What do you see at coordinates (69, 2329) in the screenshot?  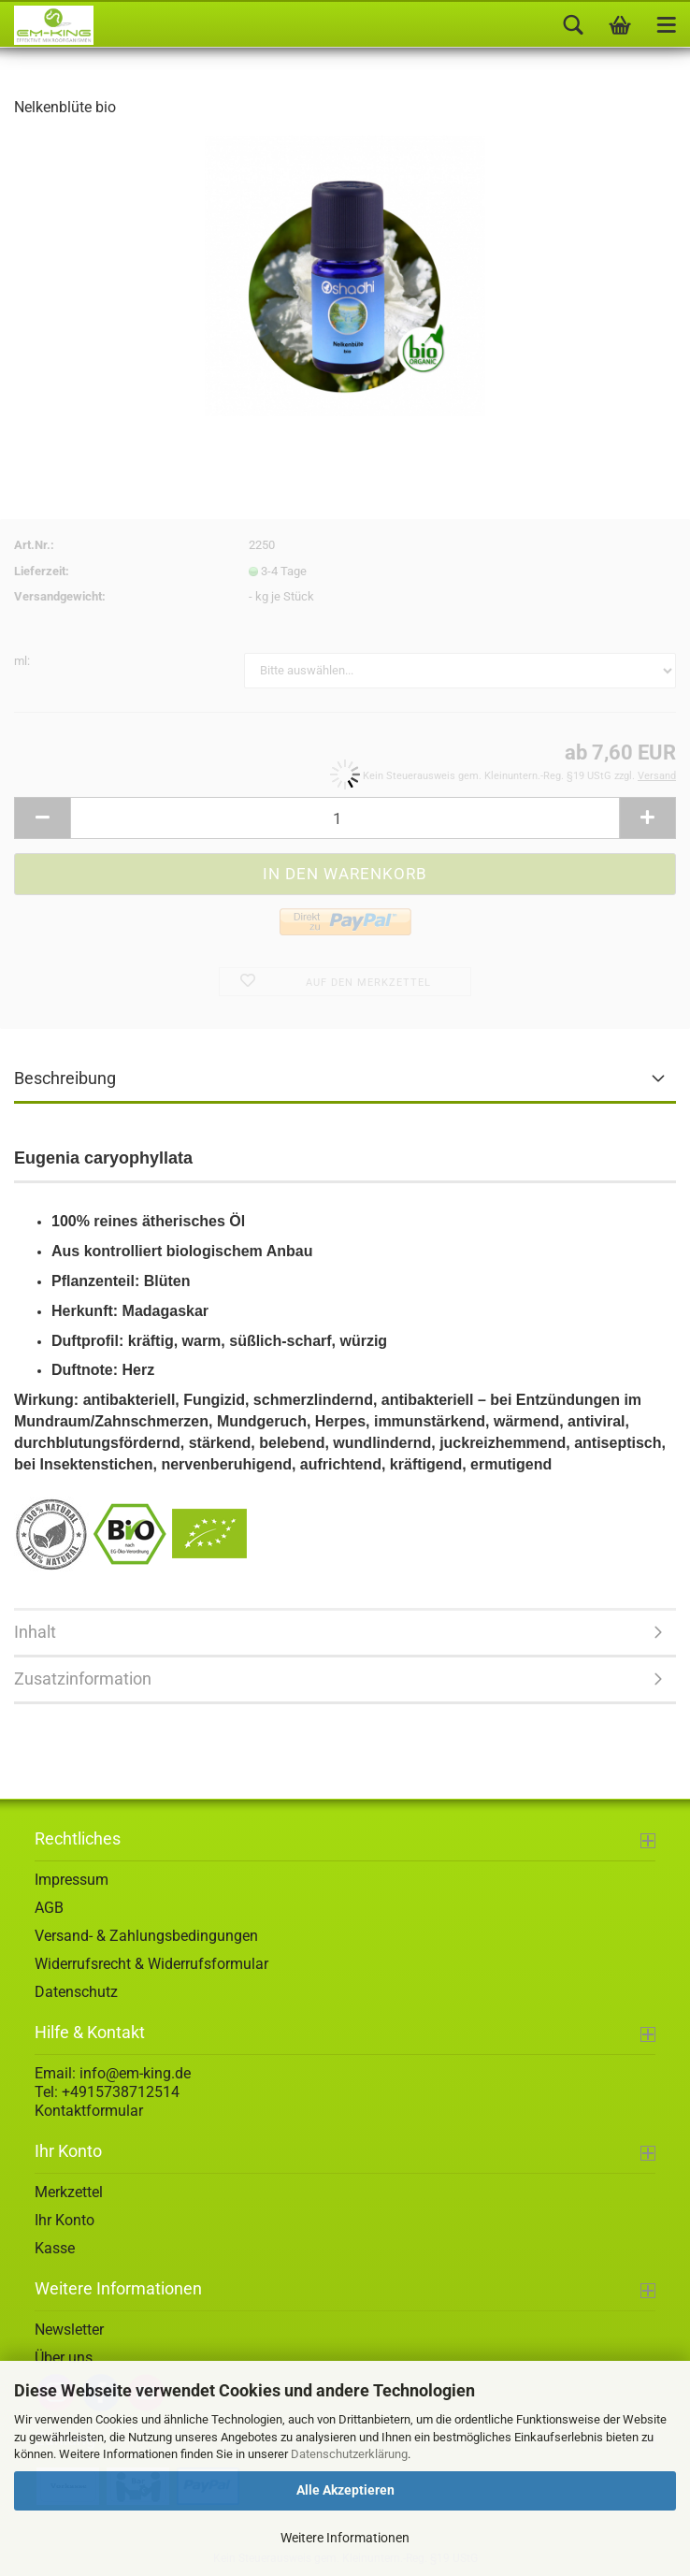 I see `Newsletter` at bounding box center [69, 2329].